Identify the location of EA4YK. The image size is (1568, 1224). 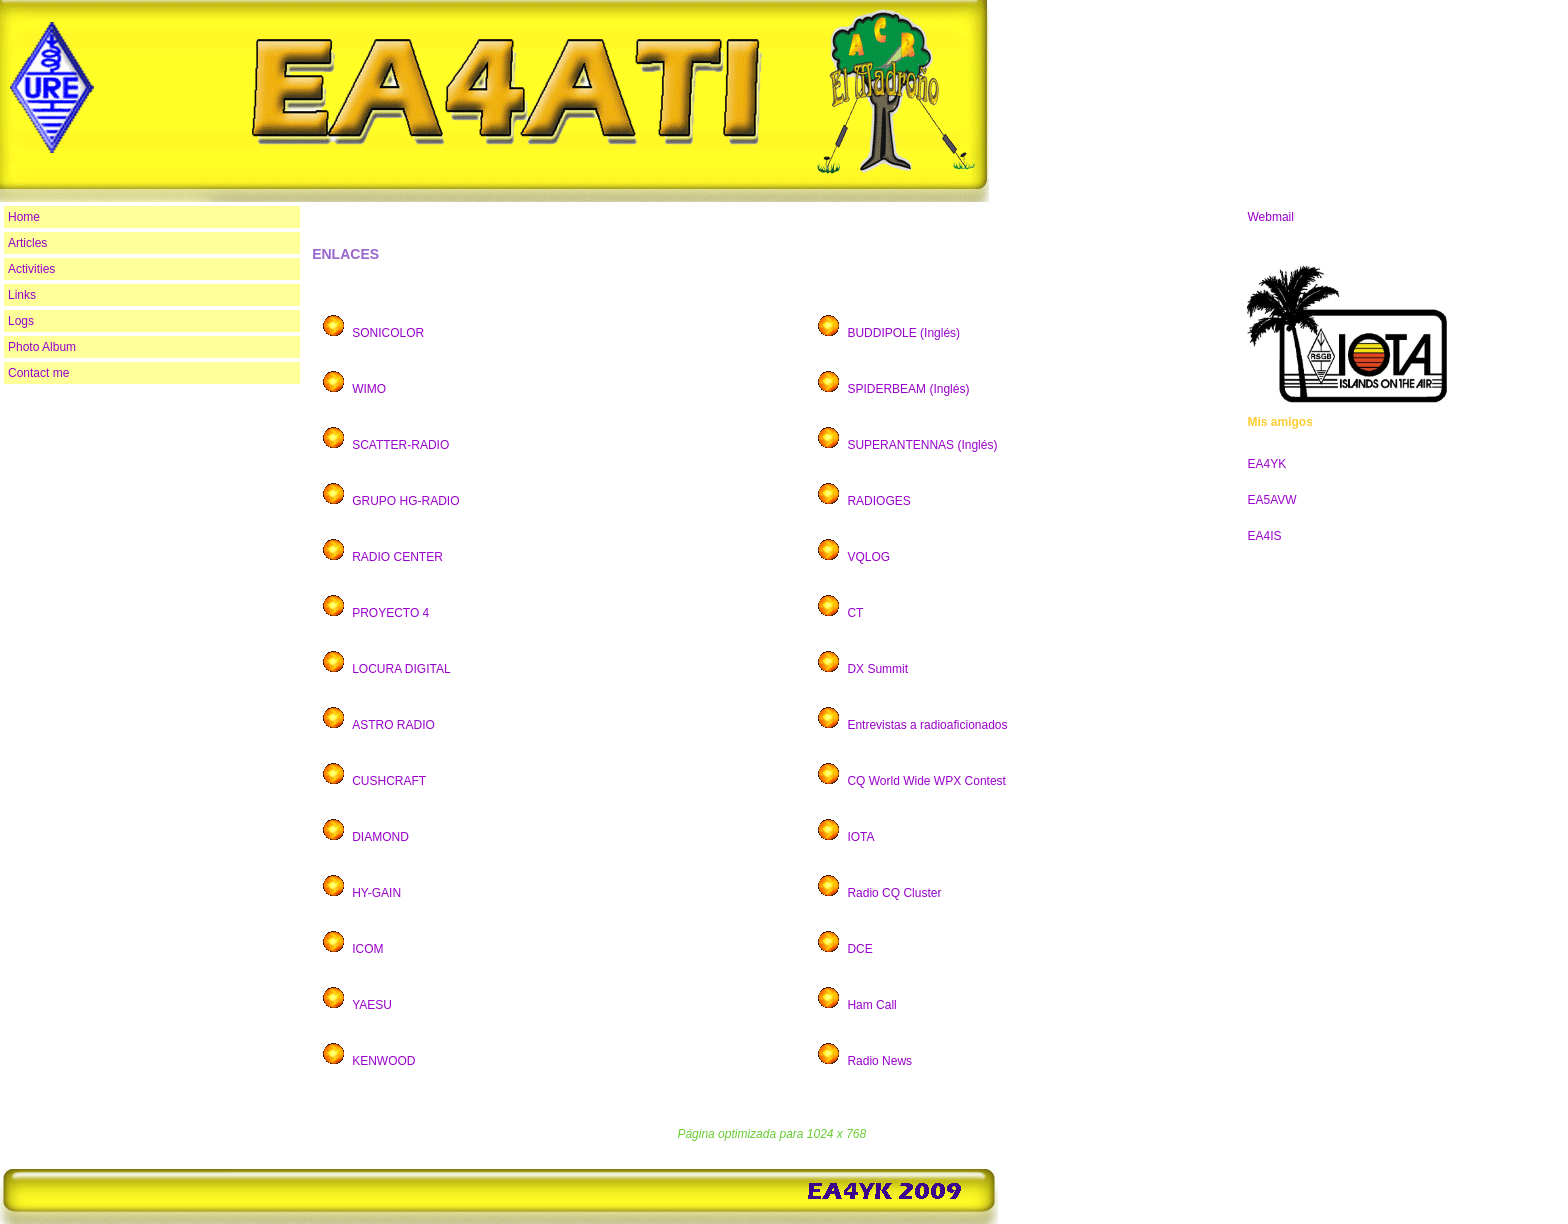
(1266, 464).